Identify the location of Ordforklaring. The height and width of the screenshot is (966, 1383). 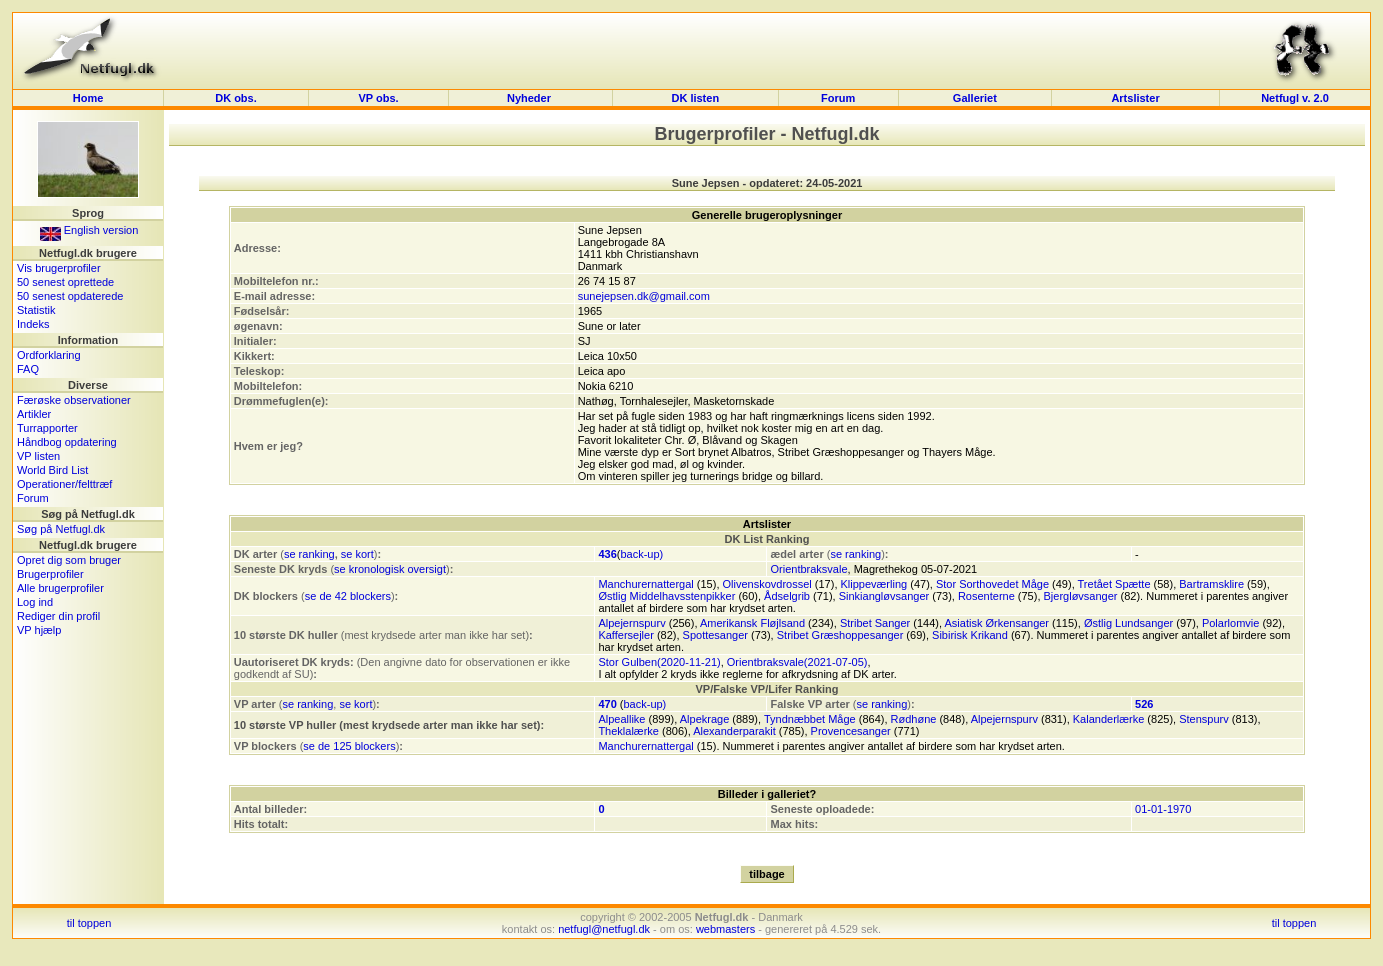
(49, 355).